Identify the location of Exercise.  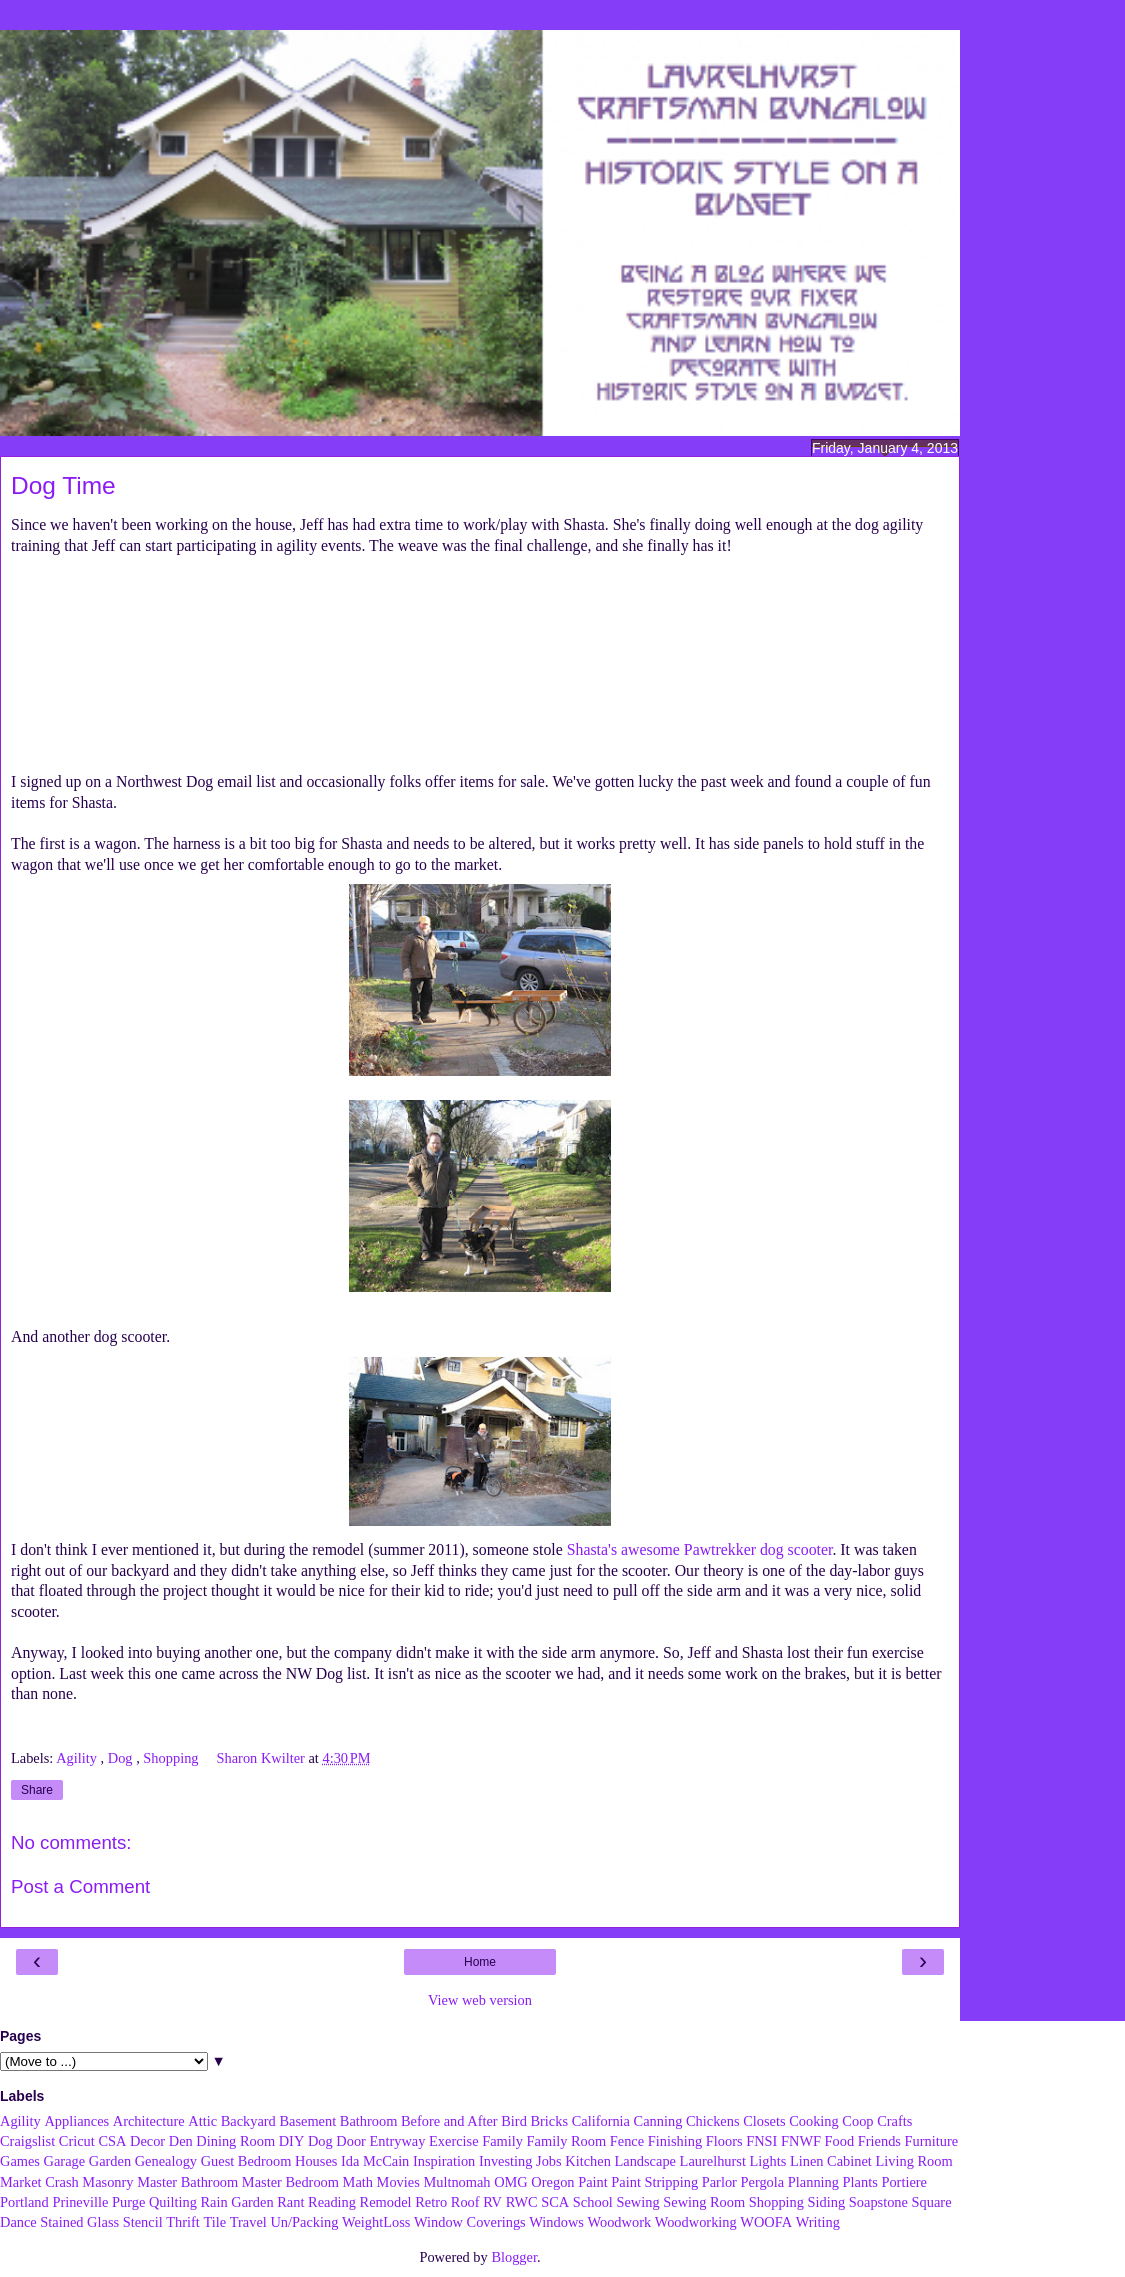
(454, 2141).